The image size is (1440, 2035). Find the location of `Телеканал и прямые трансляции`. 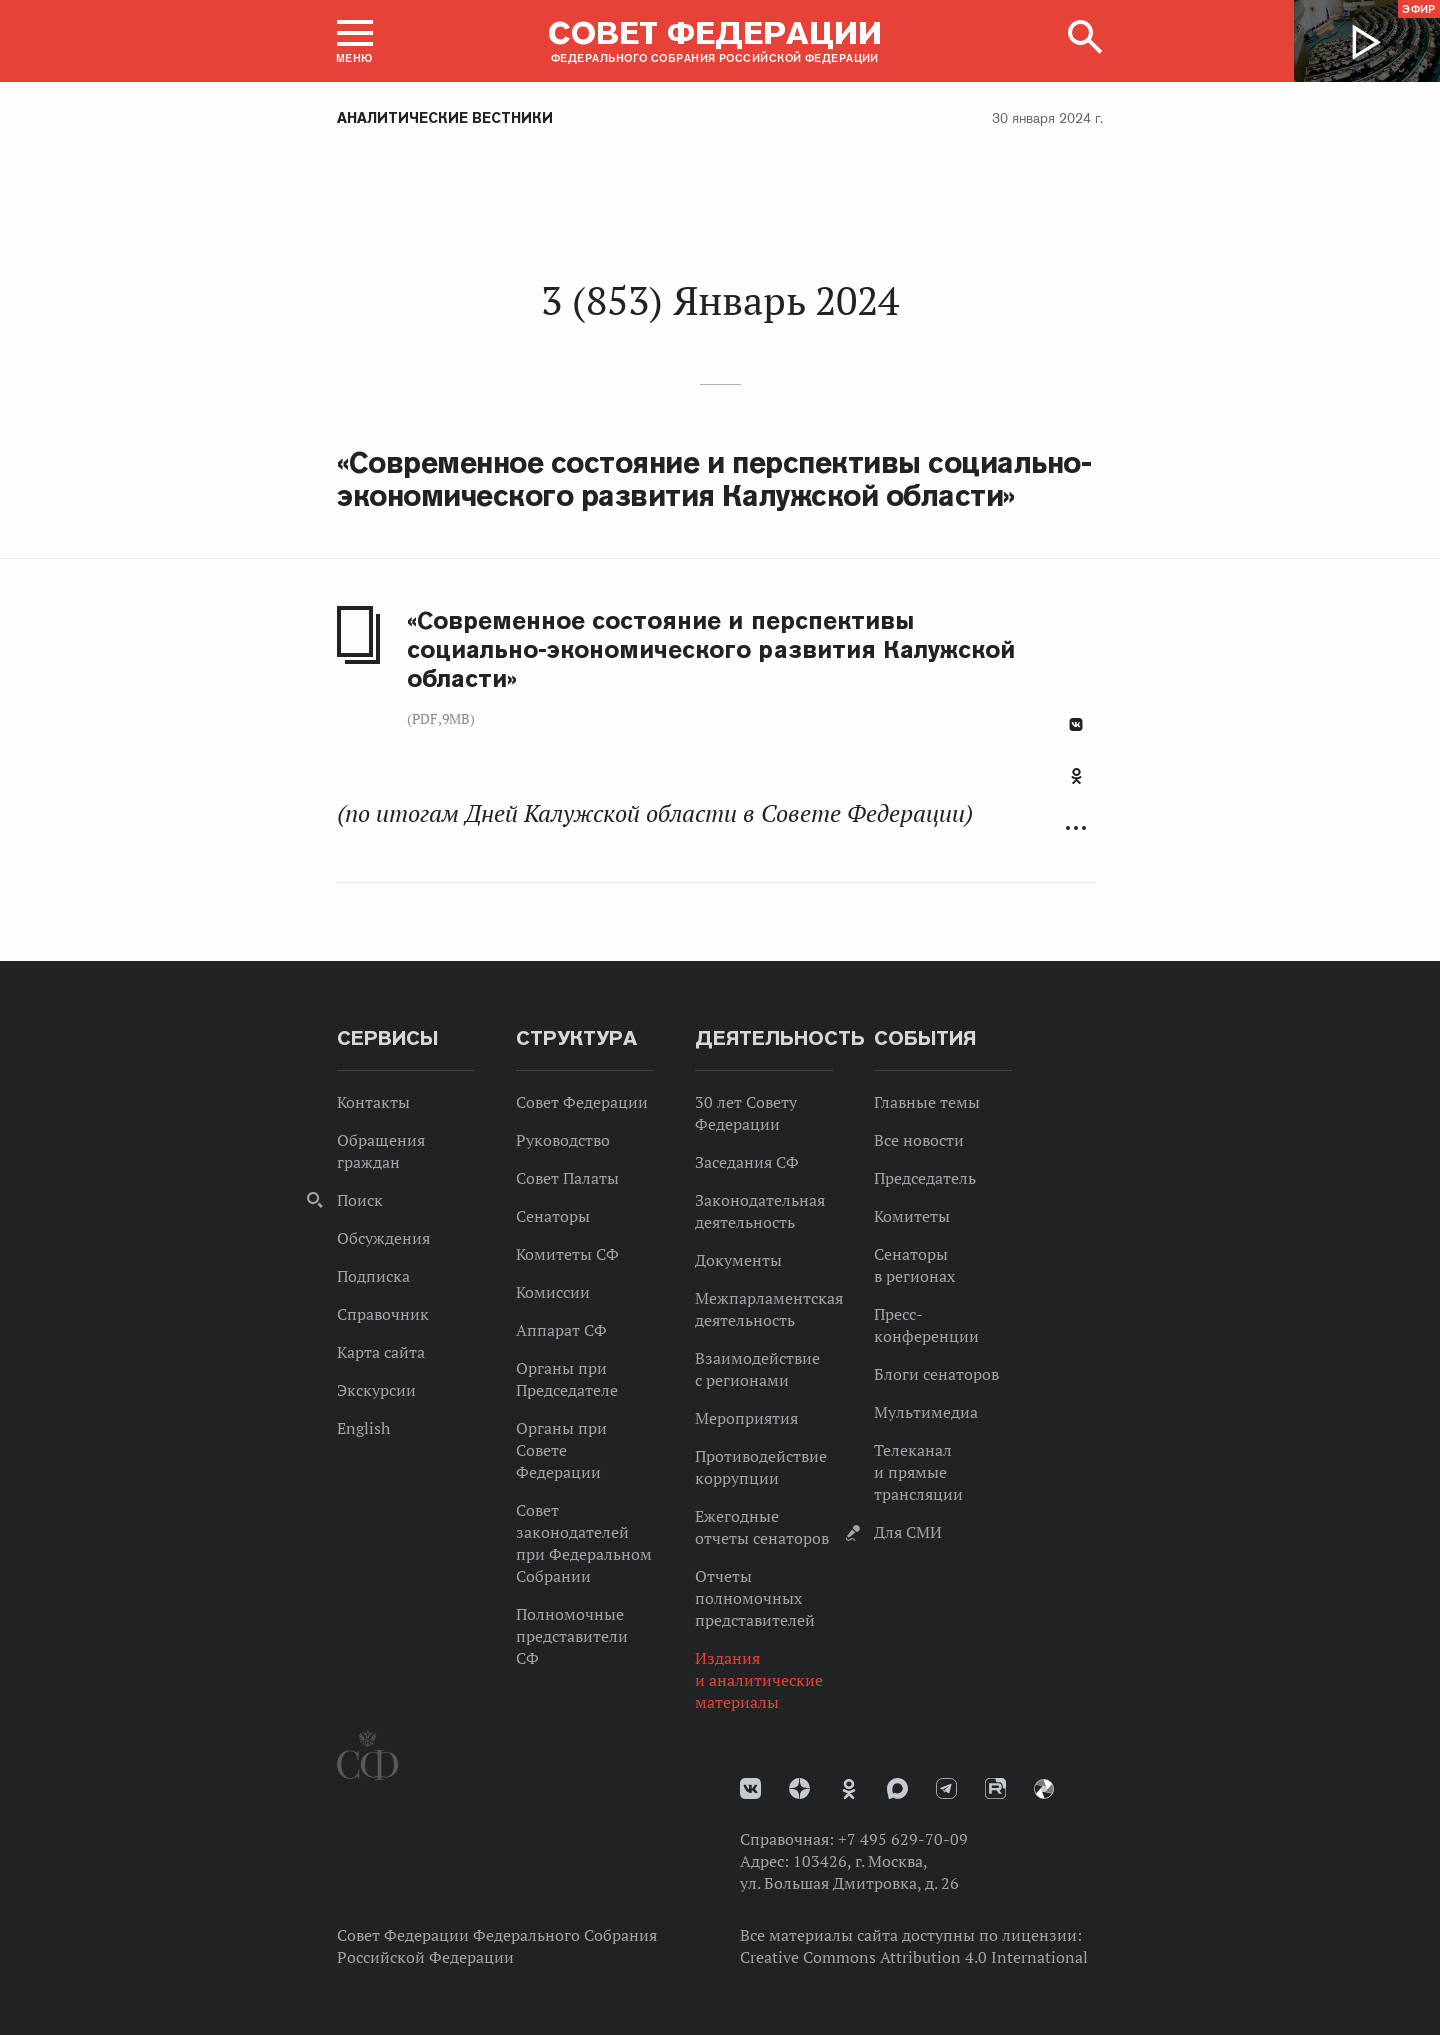

Телеканал и прямые трансляции is located at coordinates (918, 1472).